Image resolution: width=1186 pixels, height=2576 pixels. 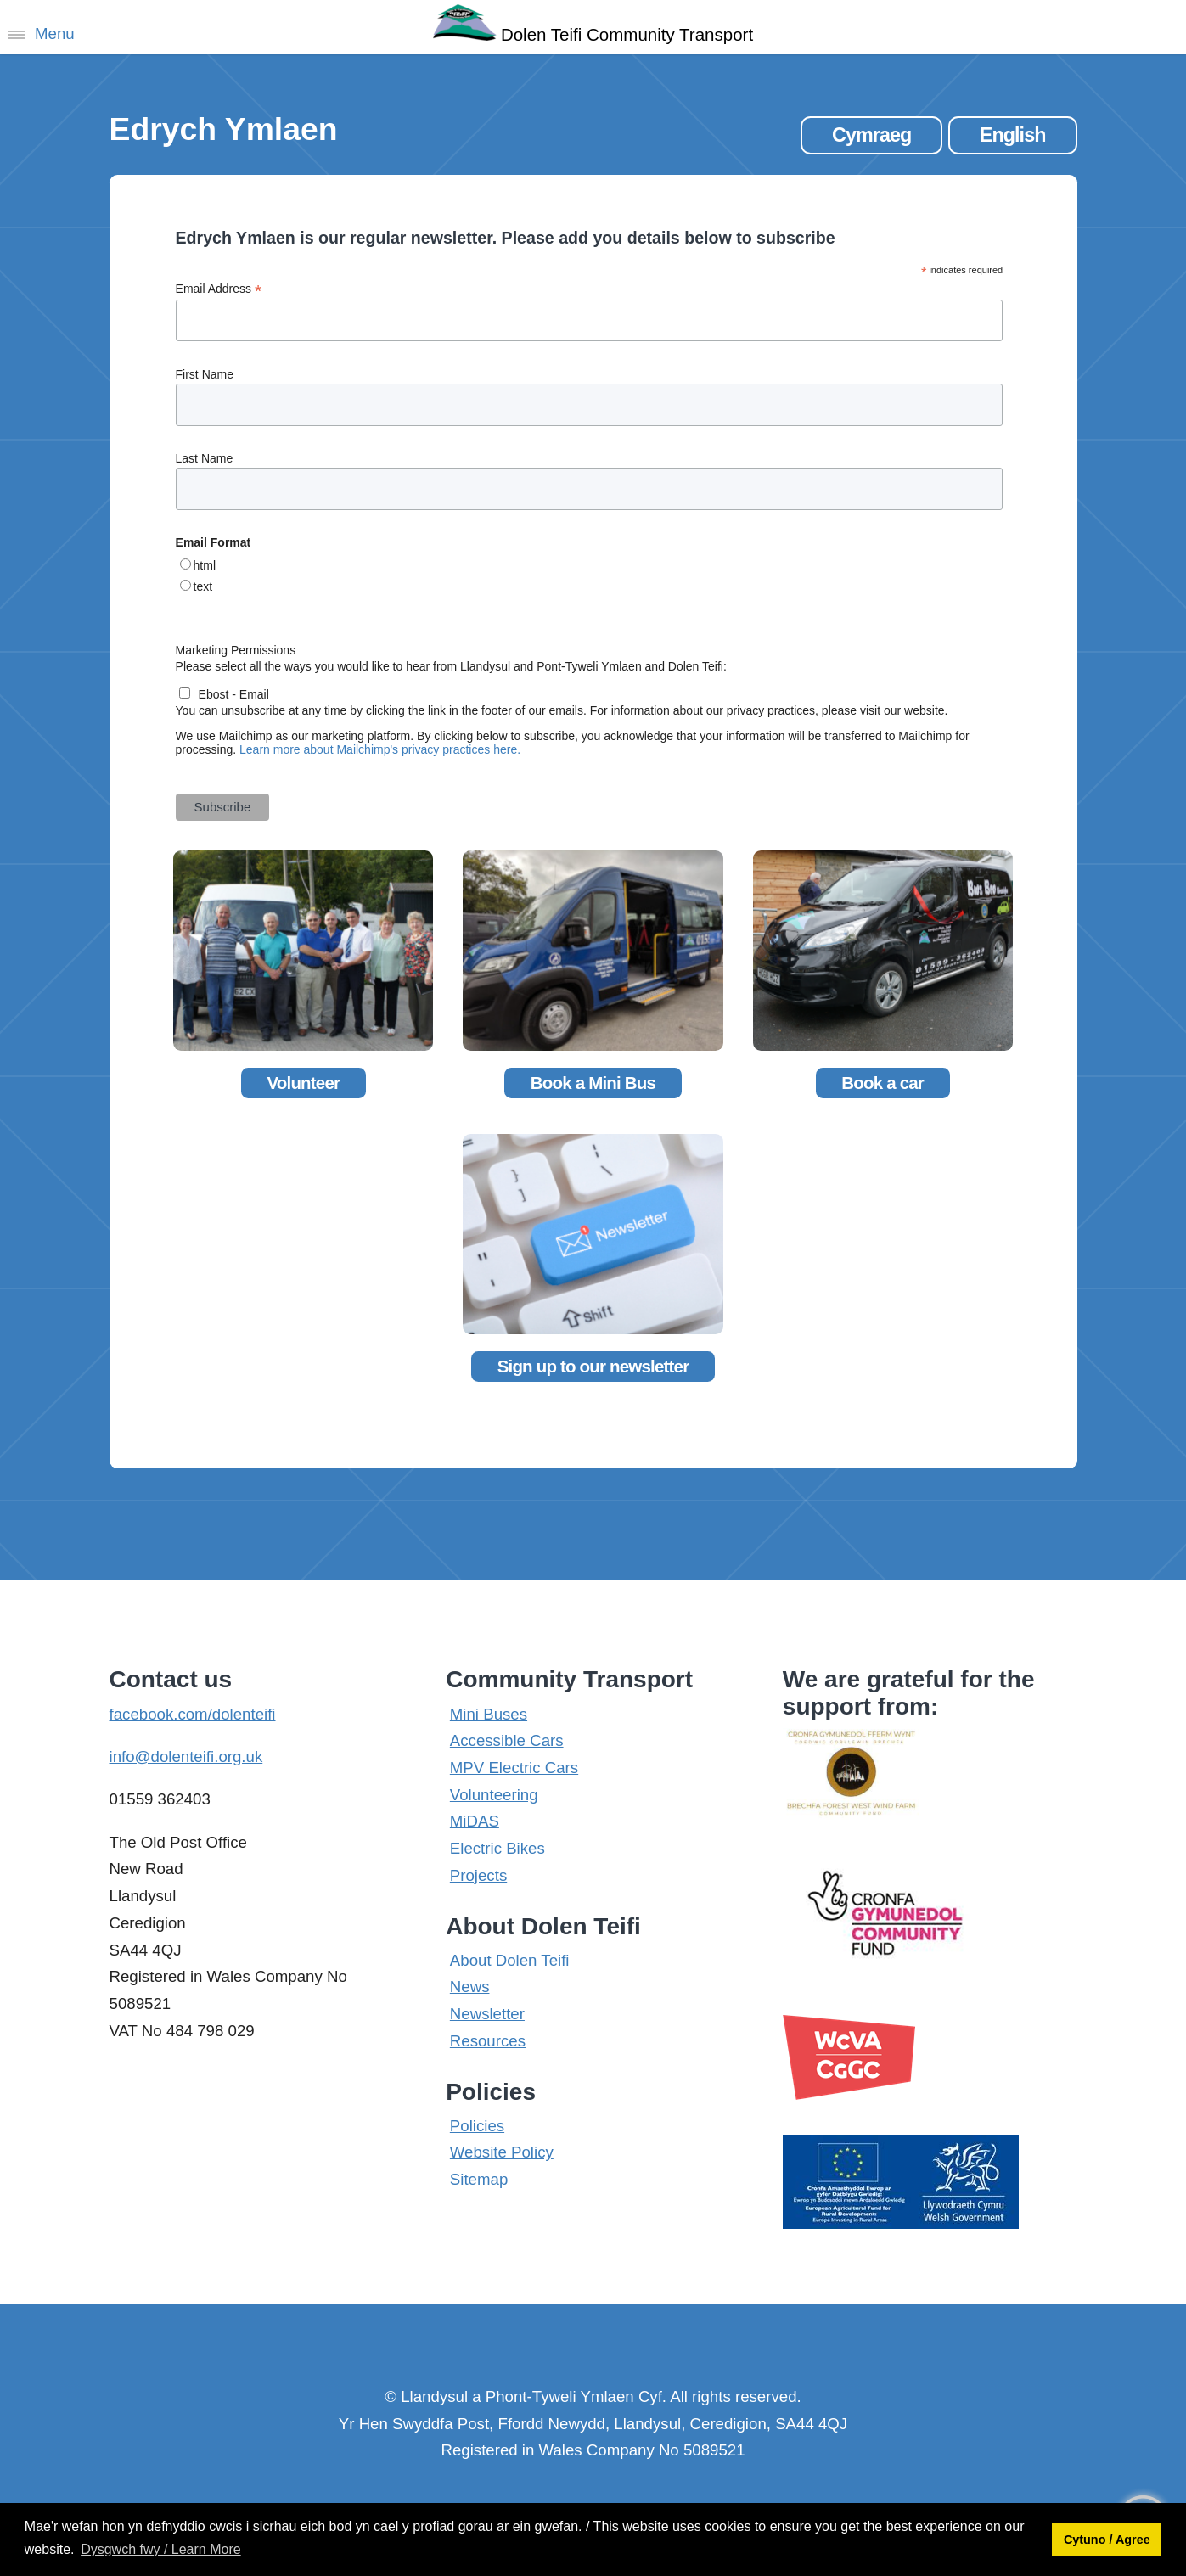 I want to click on Sign up to our newsletter, so click(x=593, y=1366).